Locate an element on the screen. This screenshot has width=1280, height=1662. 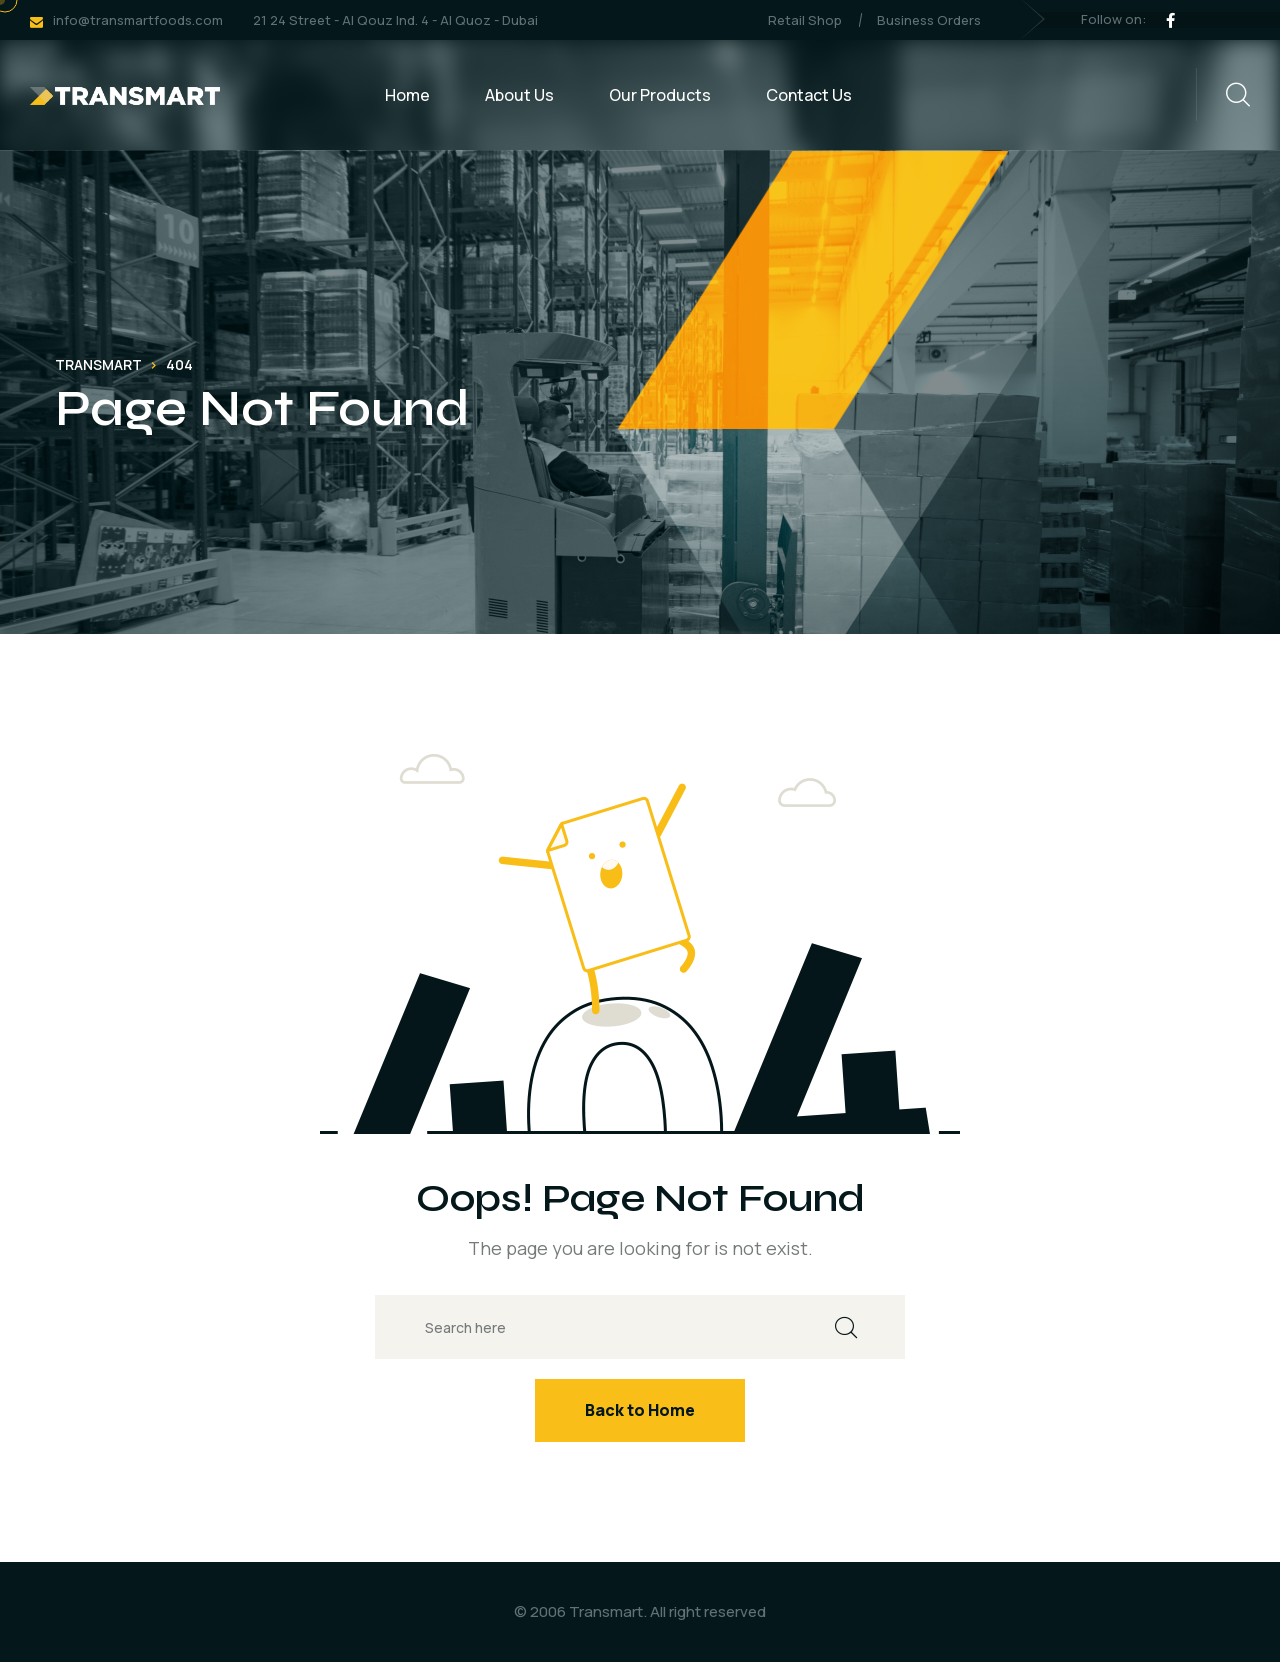
Contact Us is located at coordinates (809, 95).